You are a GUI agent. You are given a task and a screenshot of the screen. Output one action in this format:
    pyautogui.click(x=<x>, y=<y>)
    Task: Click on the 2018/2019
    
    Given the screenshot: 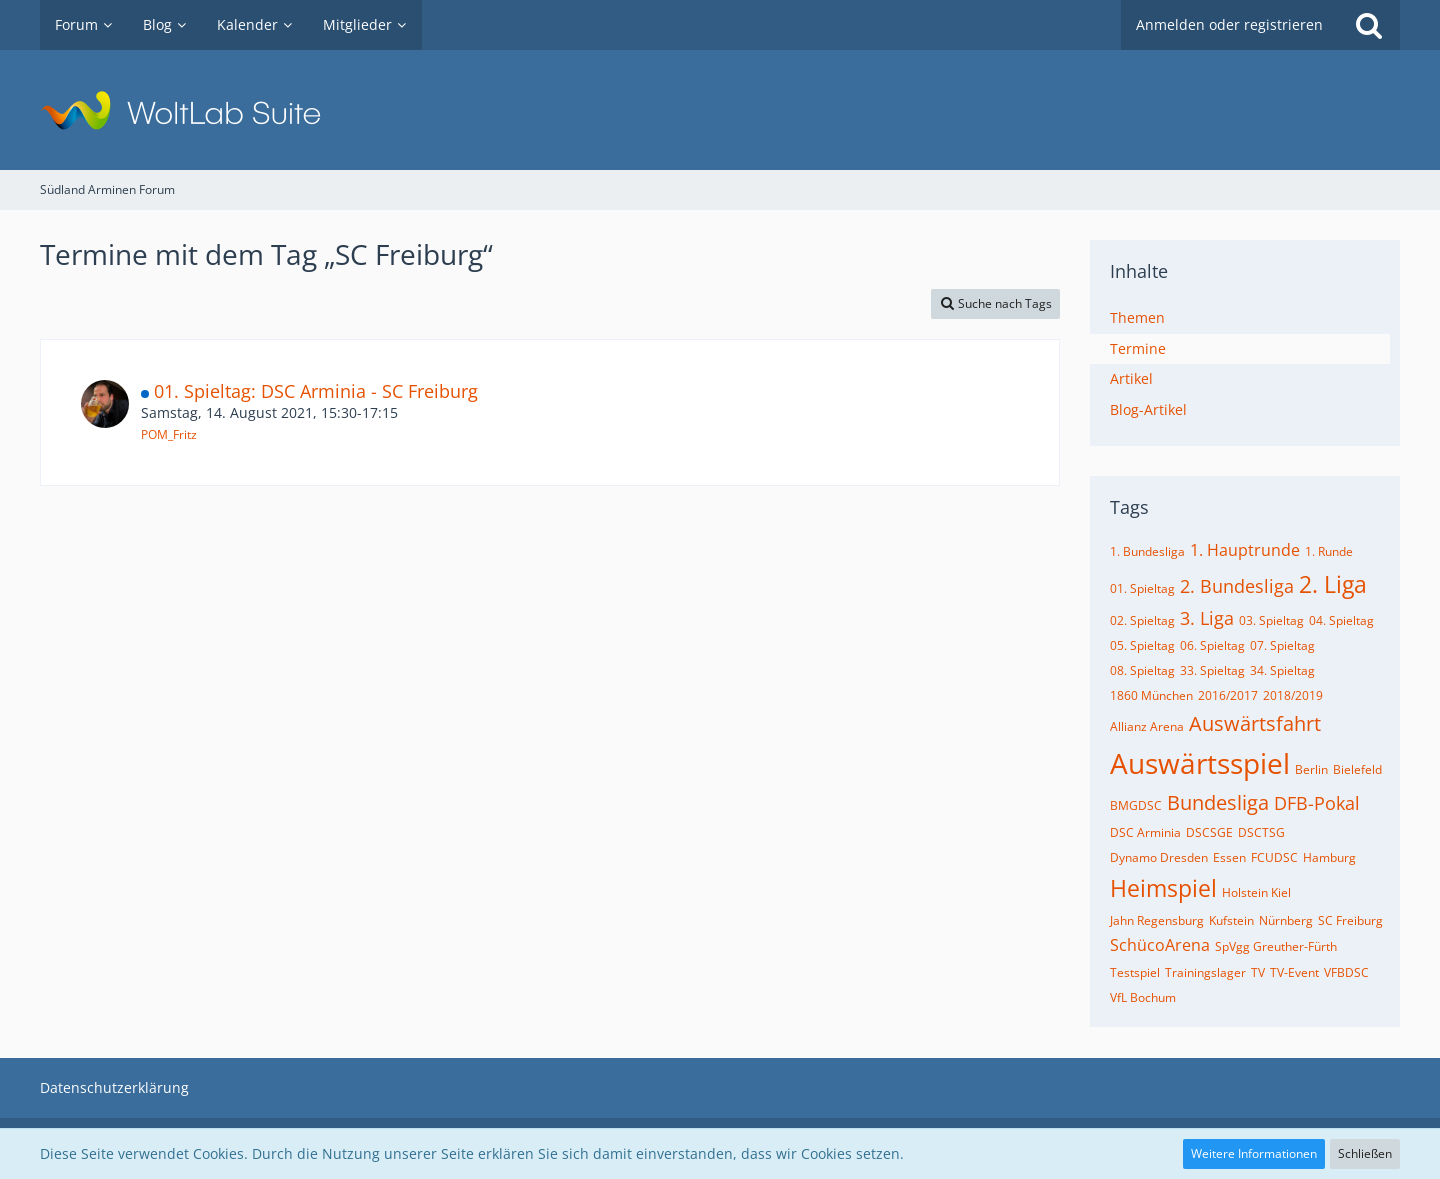 What is the action you would take?
    pyautogui.click(x=1293, y=695)
    